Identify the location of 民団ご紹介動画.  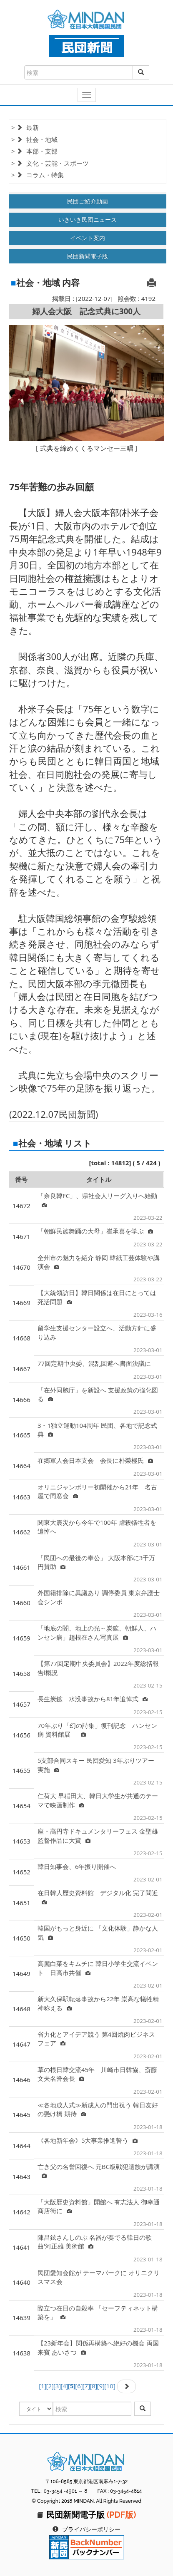
(87, 201).